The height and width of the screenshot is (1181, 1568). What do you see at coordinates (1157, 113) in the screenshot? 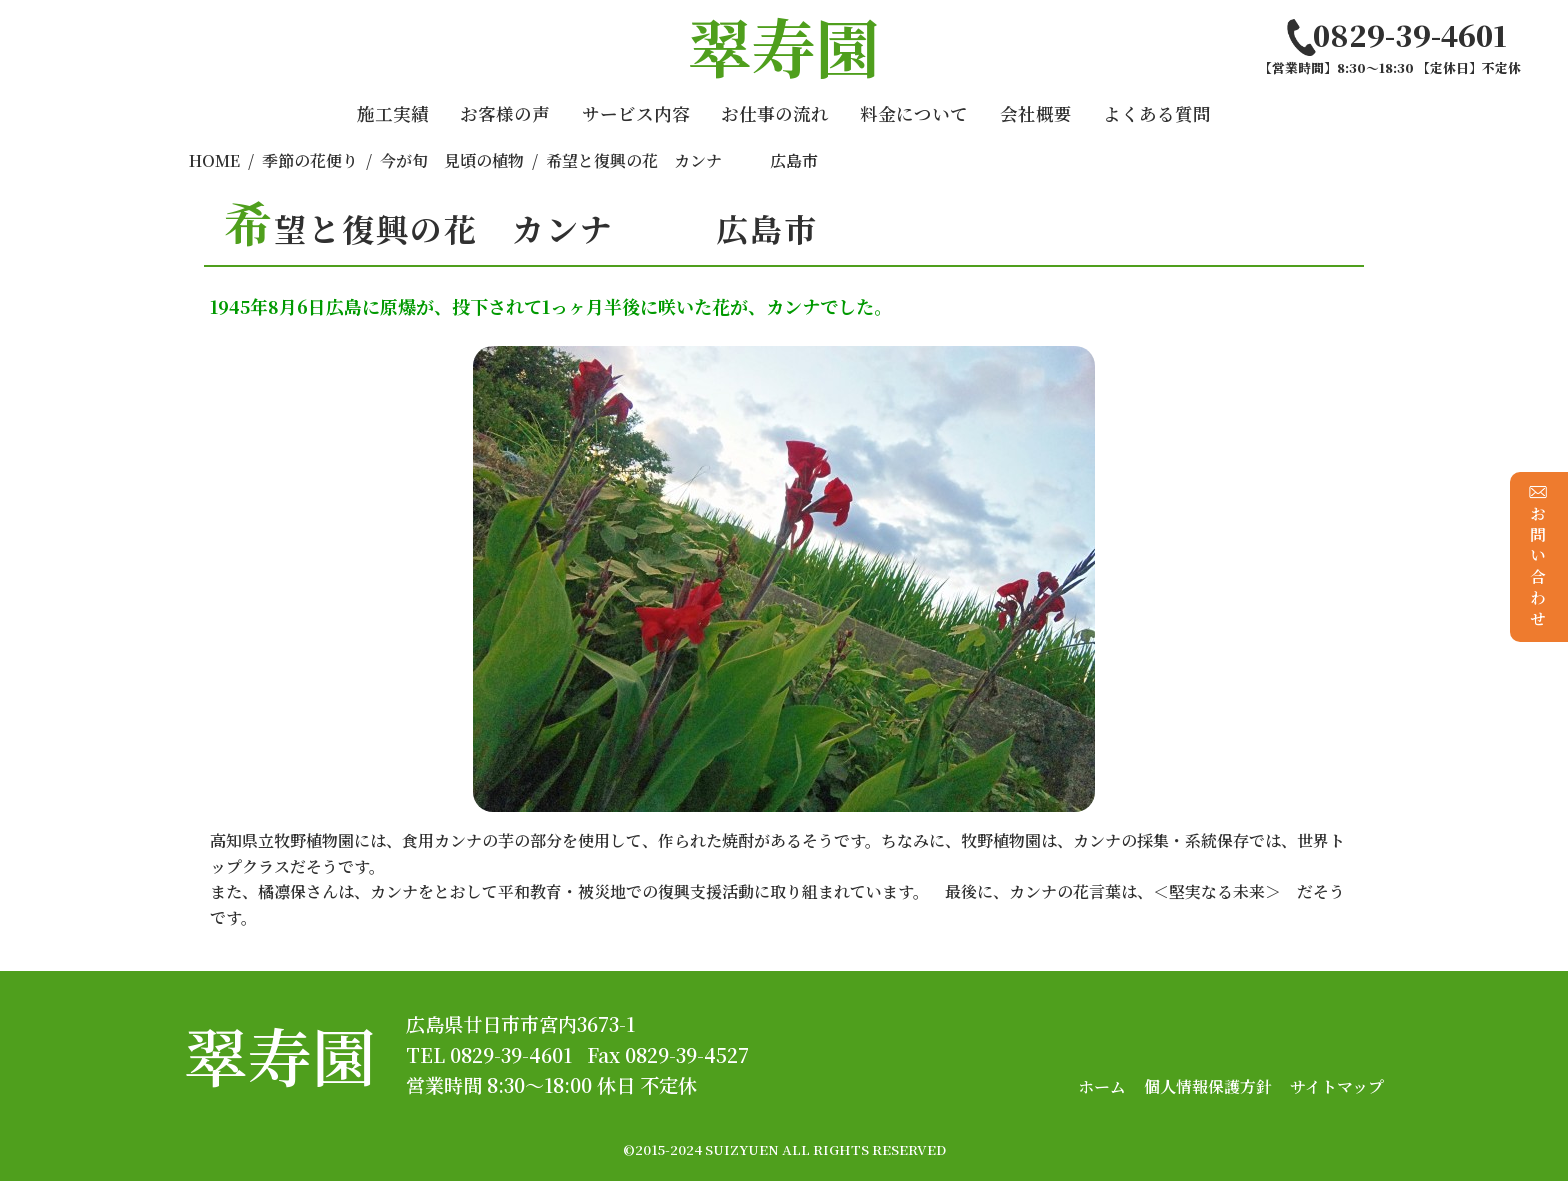
I see `よくある質問` at bounding box center [1157, 113].